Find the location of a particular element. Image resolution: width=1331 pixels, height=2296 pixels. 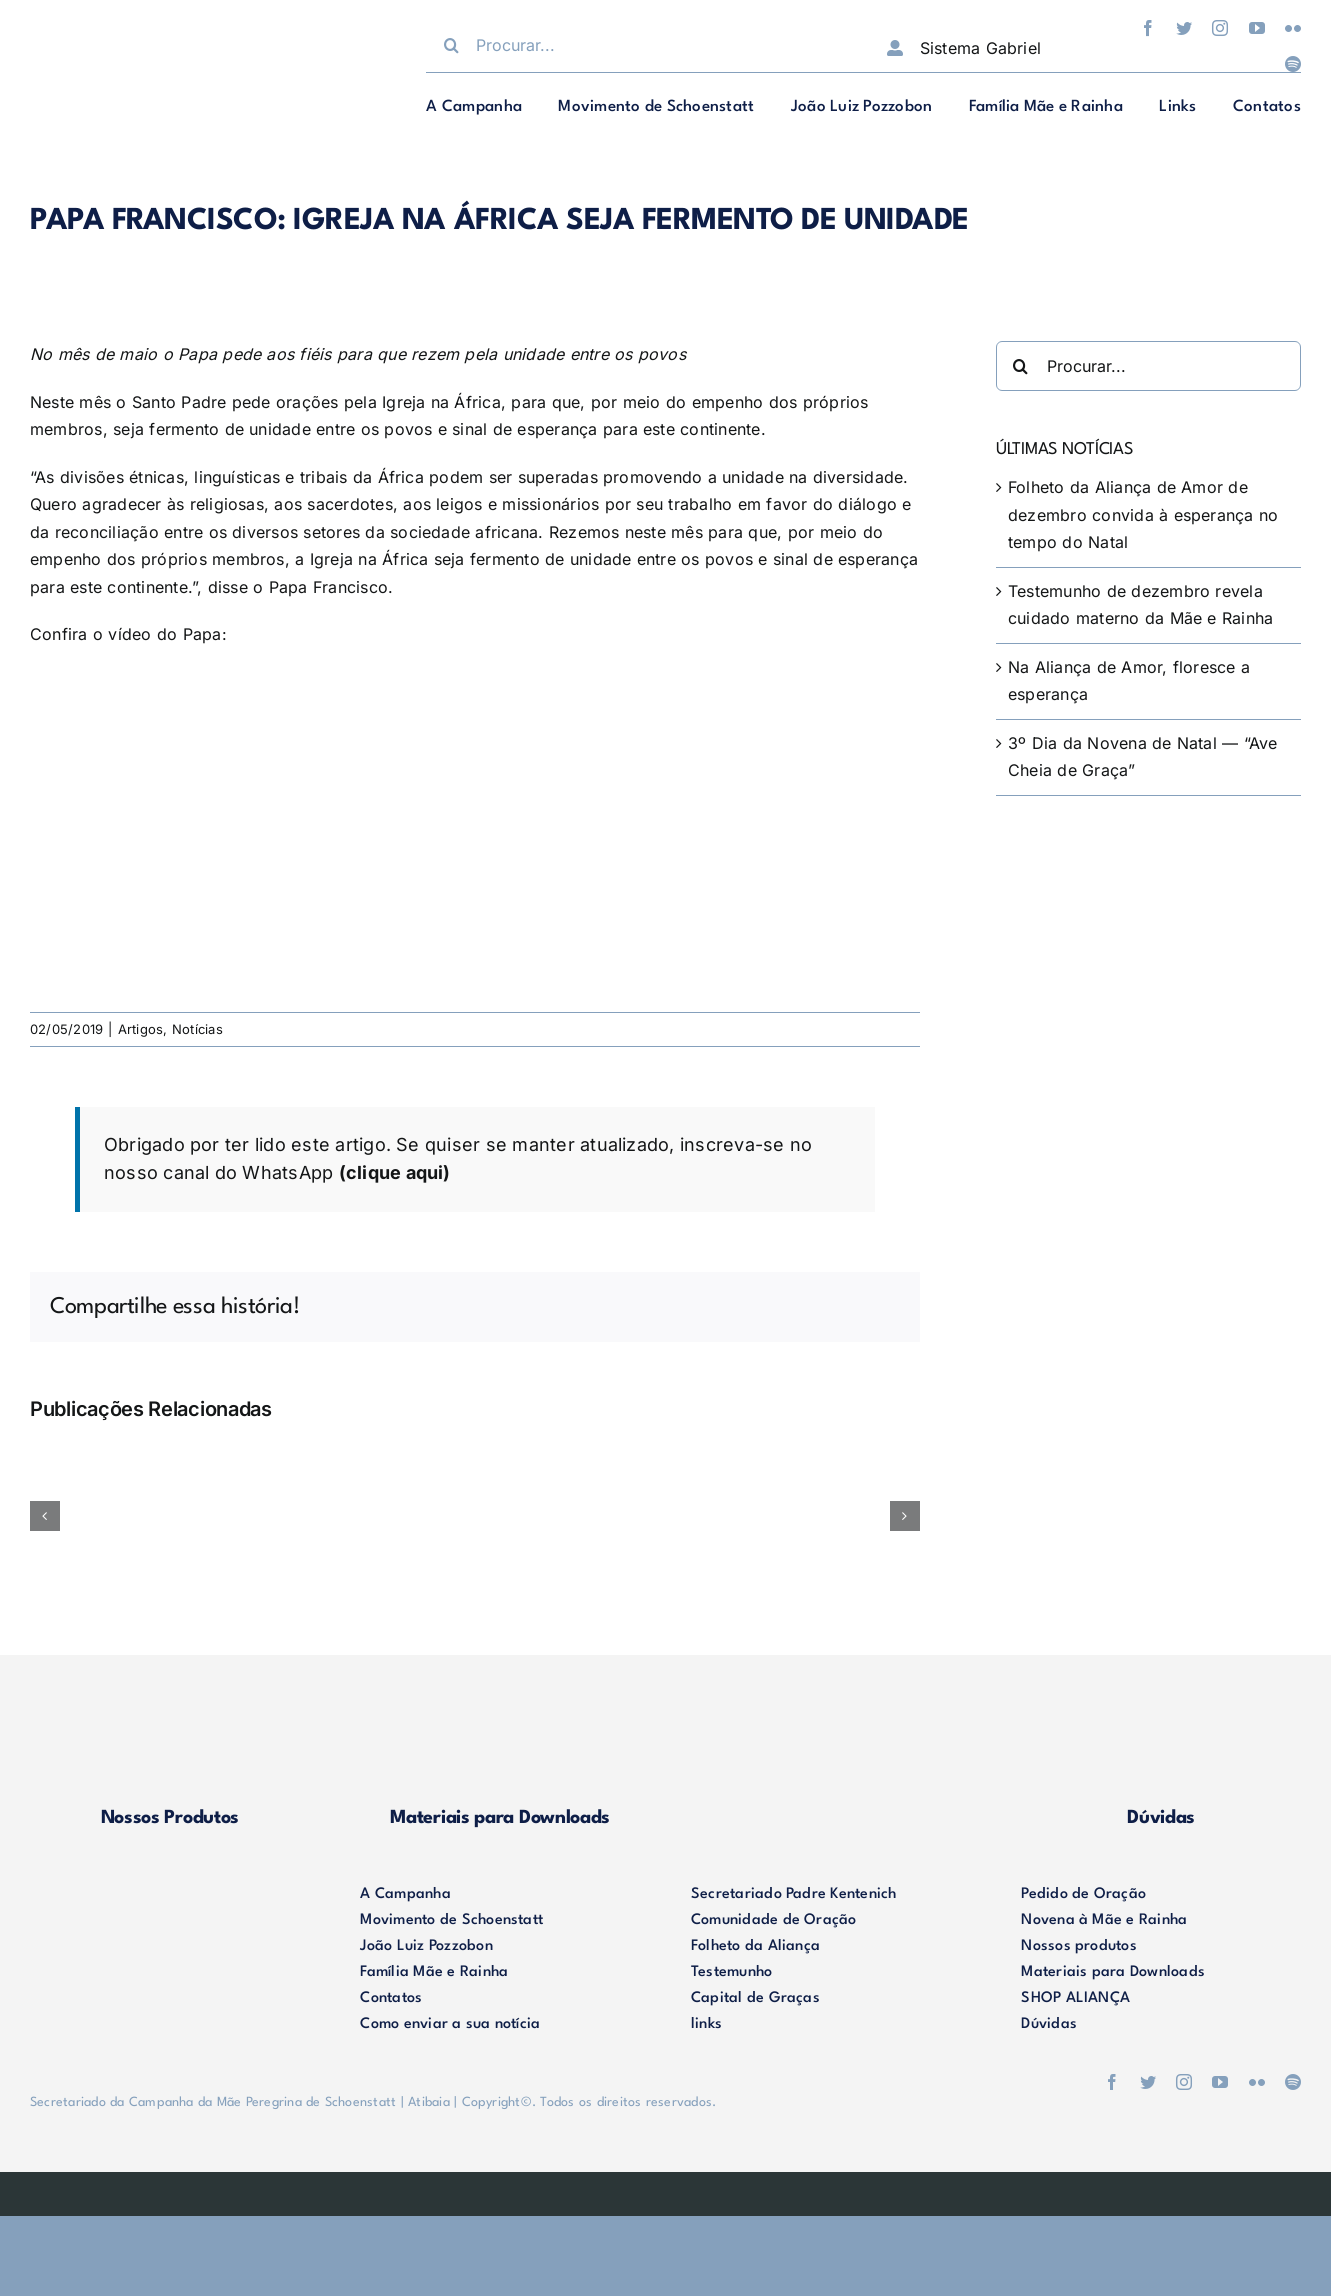

[materiais] is located at coordinates (500, 1723).